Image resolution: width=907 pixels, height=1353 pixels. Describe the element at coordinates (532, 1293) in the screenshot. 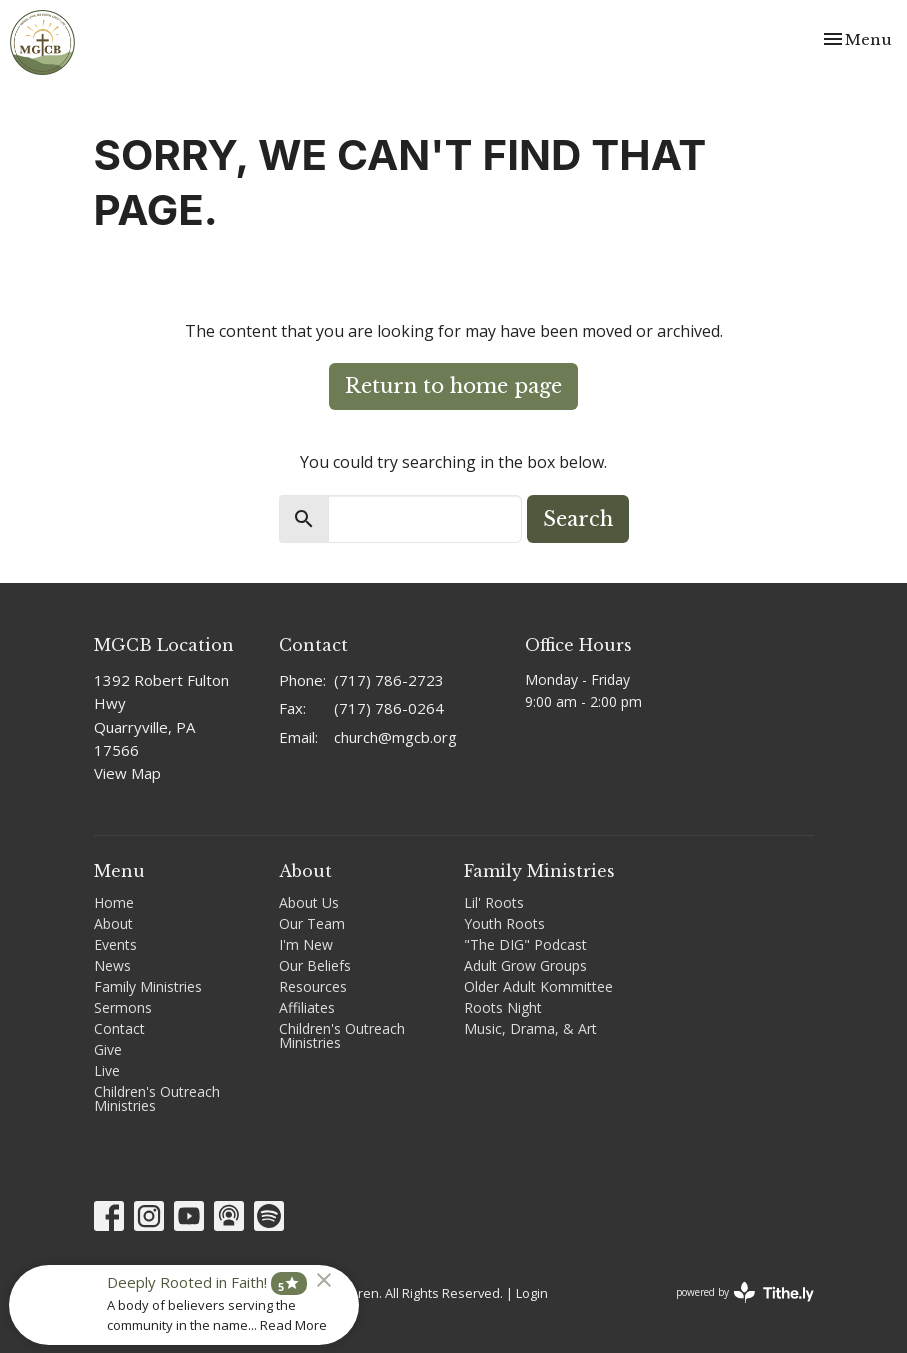

I see `Login` at that location.